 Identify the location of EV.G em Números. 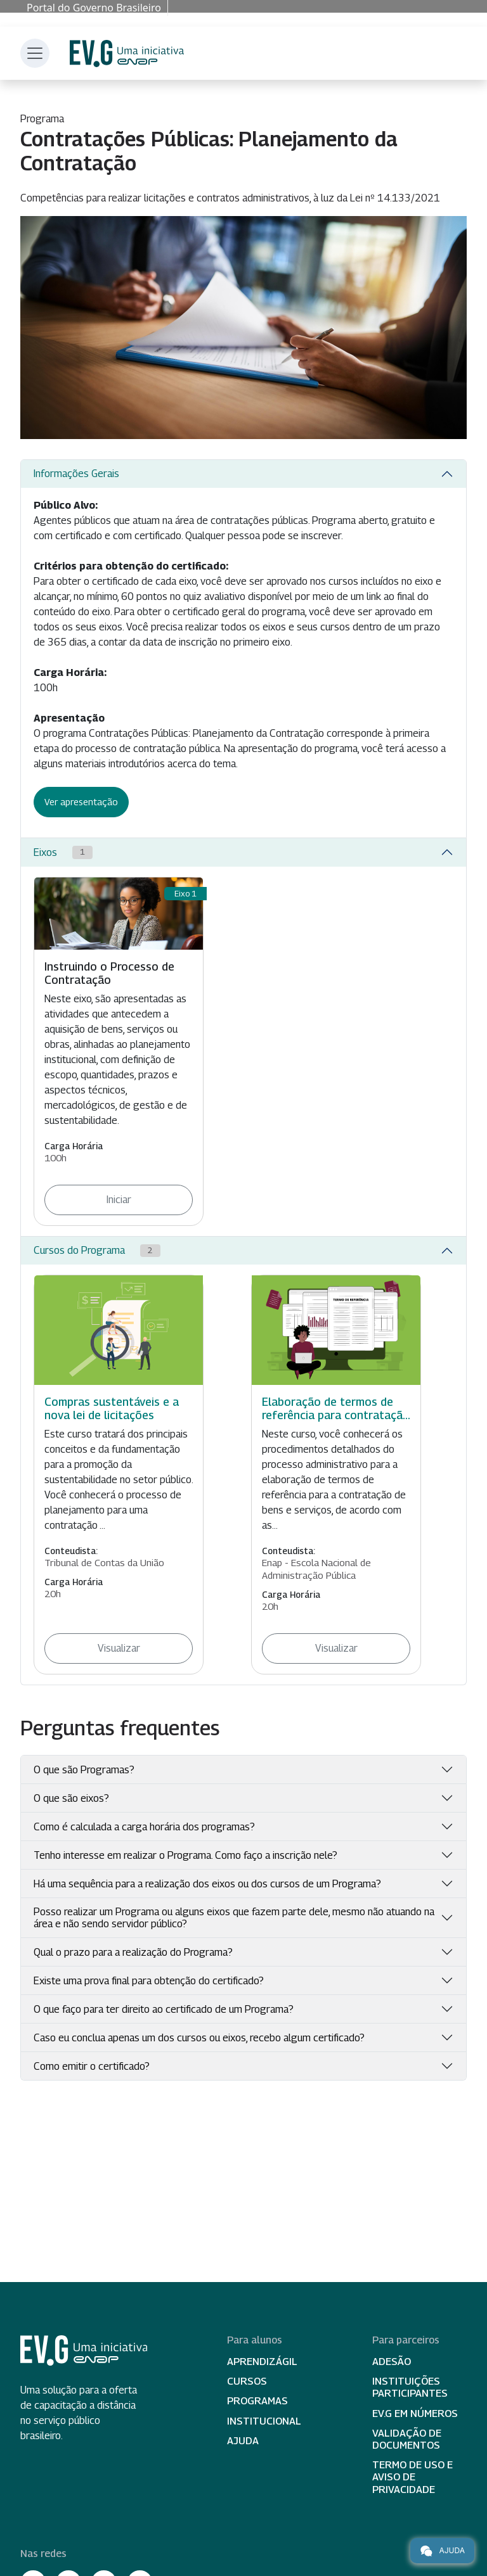
(415, 2413).